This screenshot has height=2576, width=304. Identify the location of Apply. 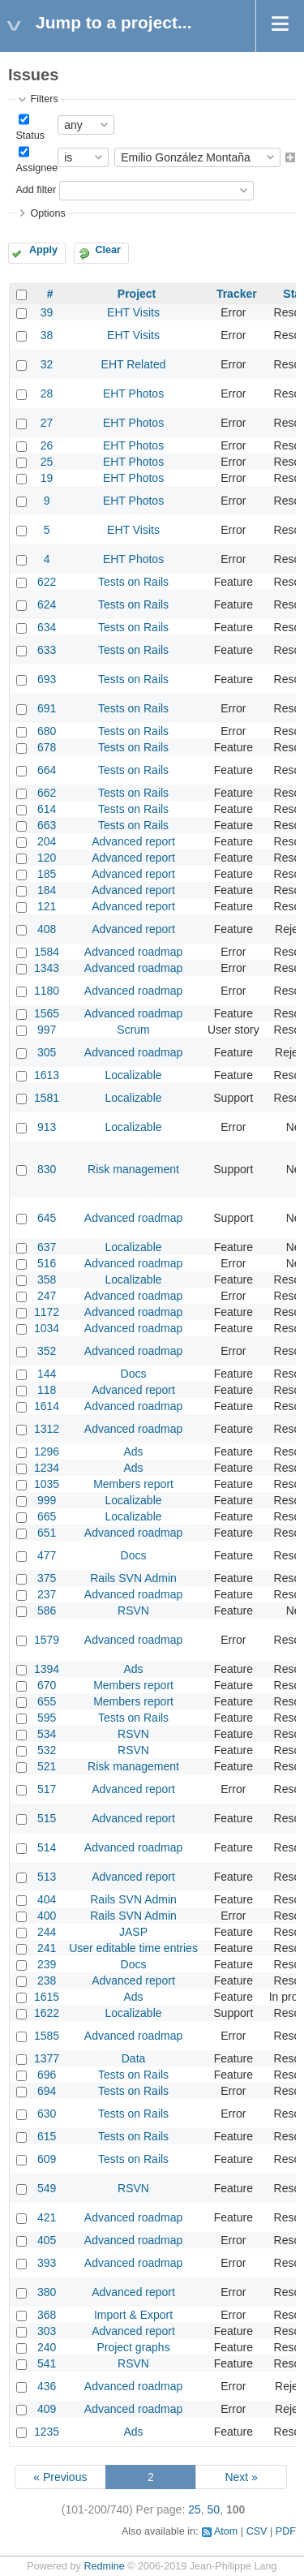
(43, 250).